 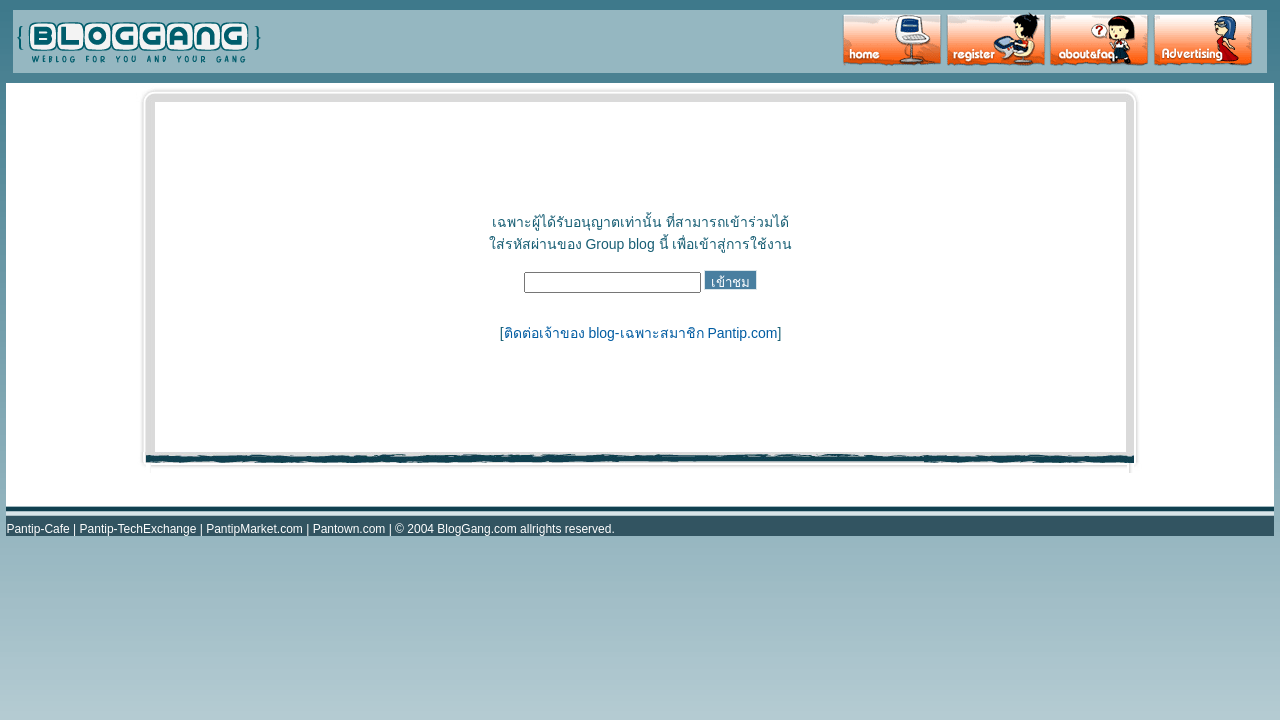 What do you see at coordinates (641, 333) in the screenshot?
I see `ติดต่อเจ้าของ blog-เฉพาะสมาชิก Pantip.com` at bounding box center [641, 333].